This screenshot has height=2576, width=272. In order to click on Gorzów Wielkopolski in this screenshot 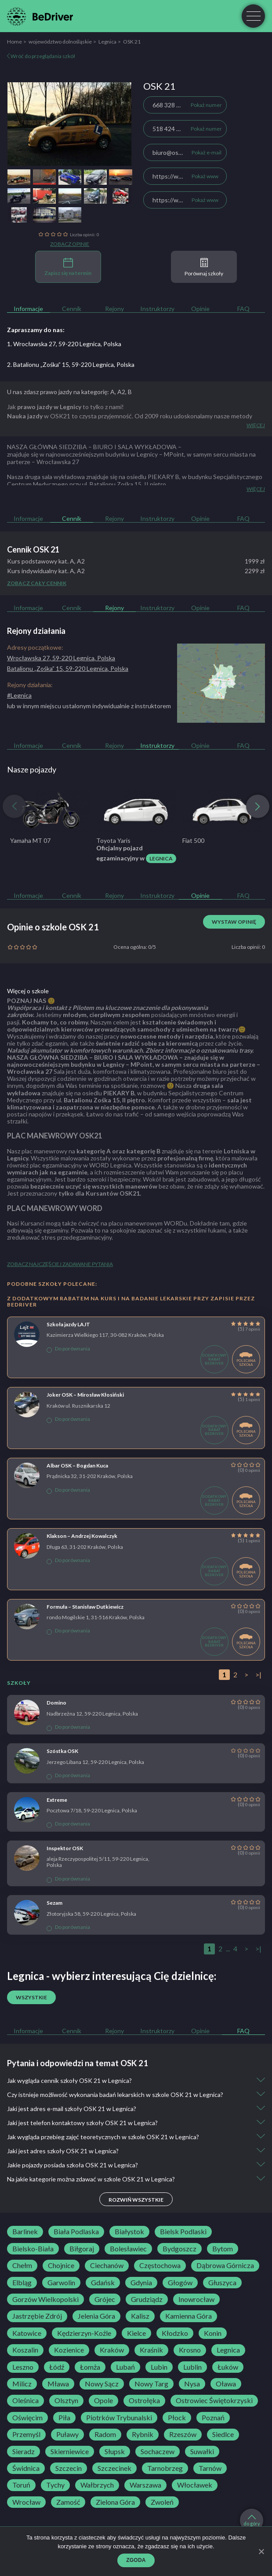, I will do `click(45, 2299)`.